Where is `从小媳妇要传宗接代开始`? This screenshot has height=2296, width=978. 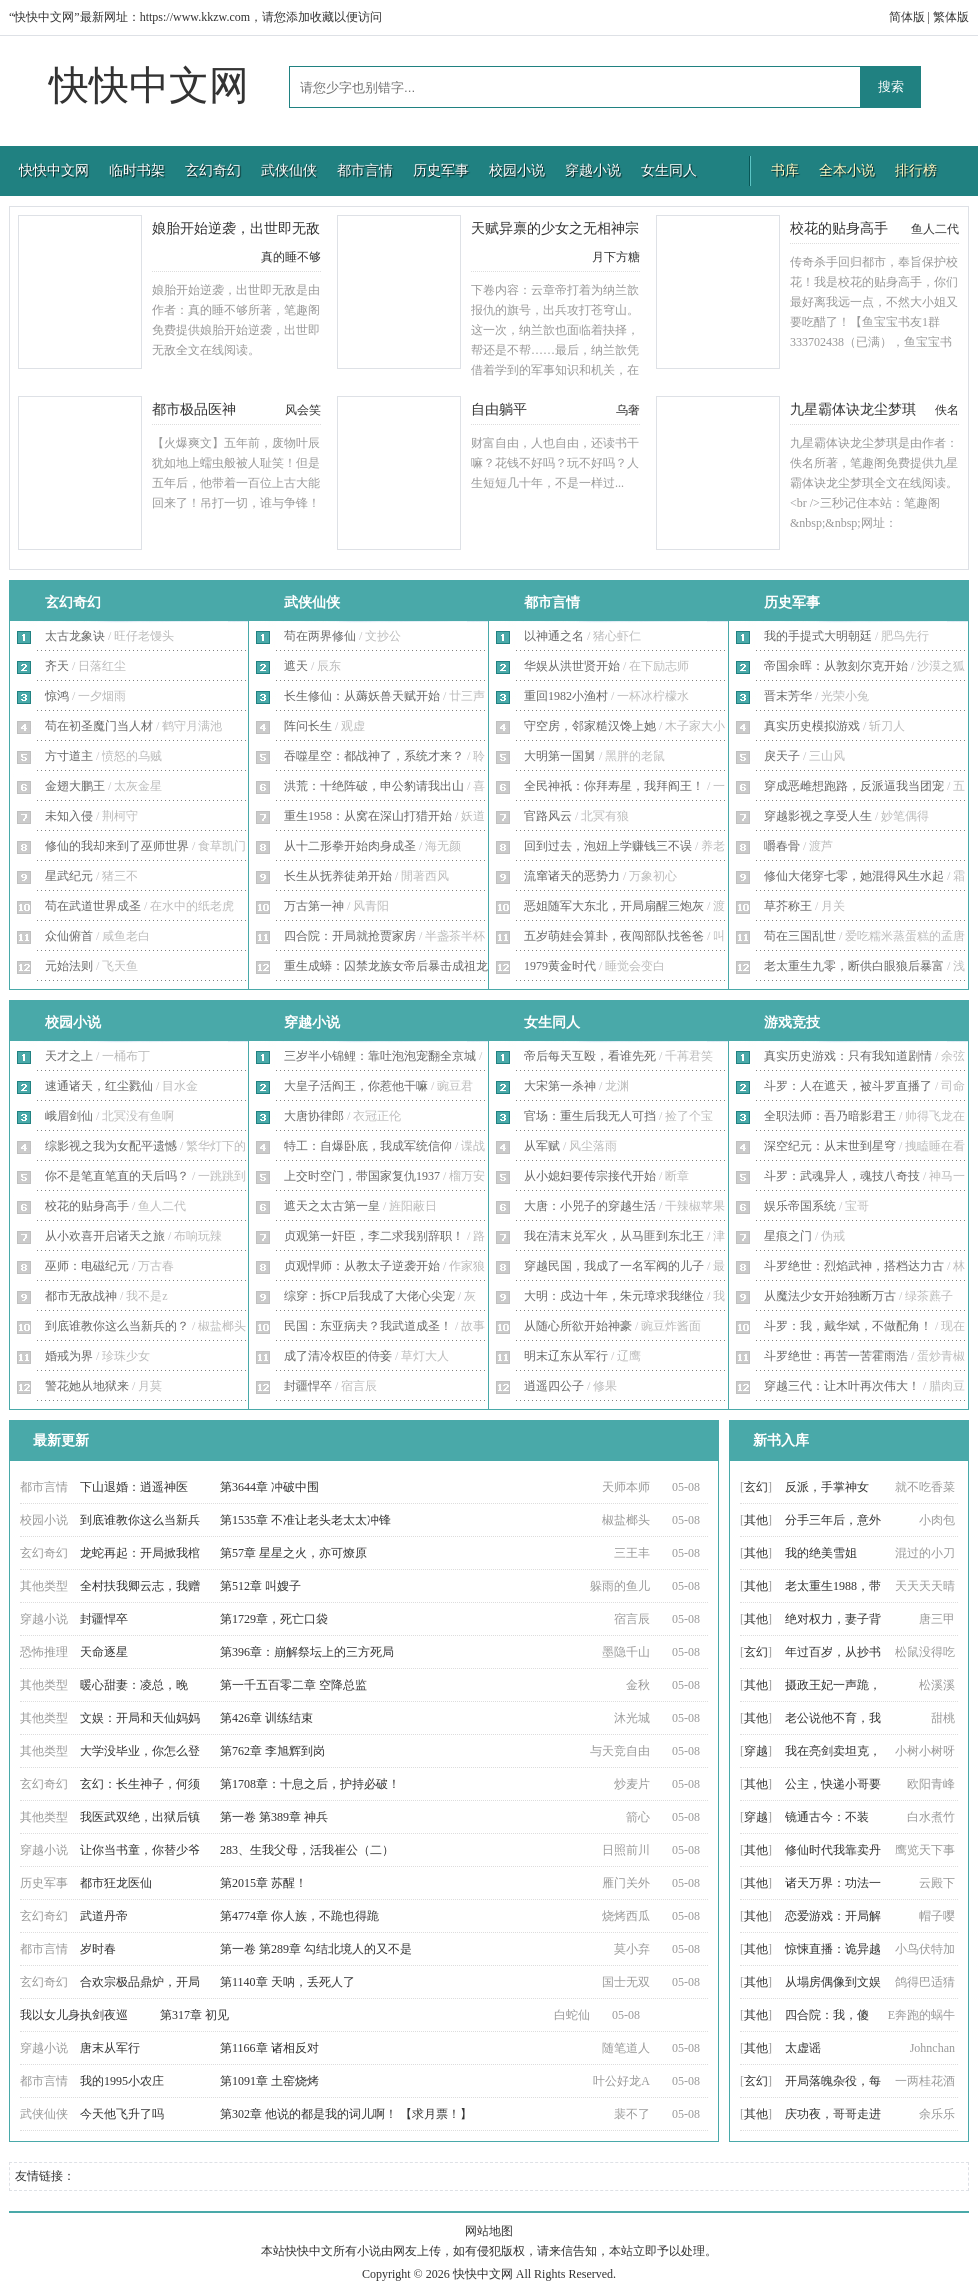 从小媳妇要传宗接代开始 is located at coordinates (590, 1176).